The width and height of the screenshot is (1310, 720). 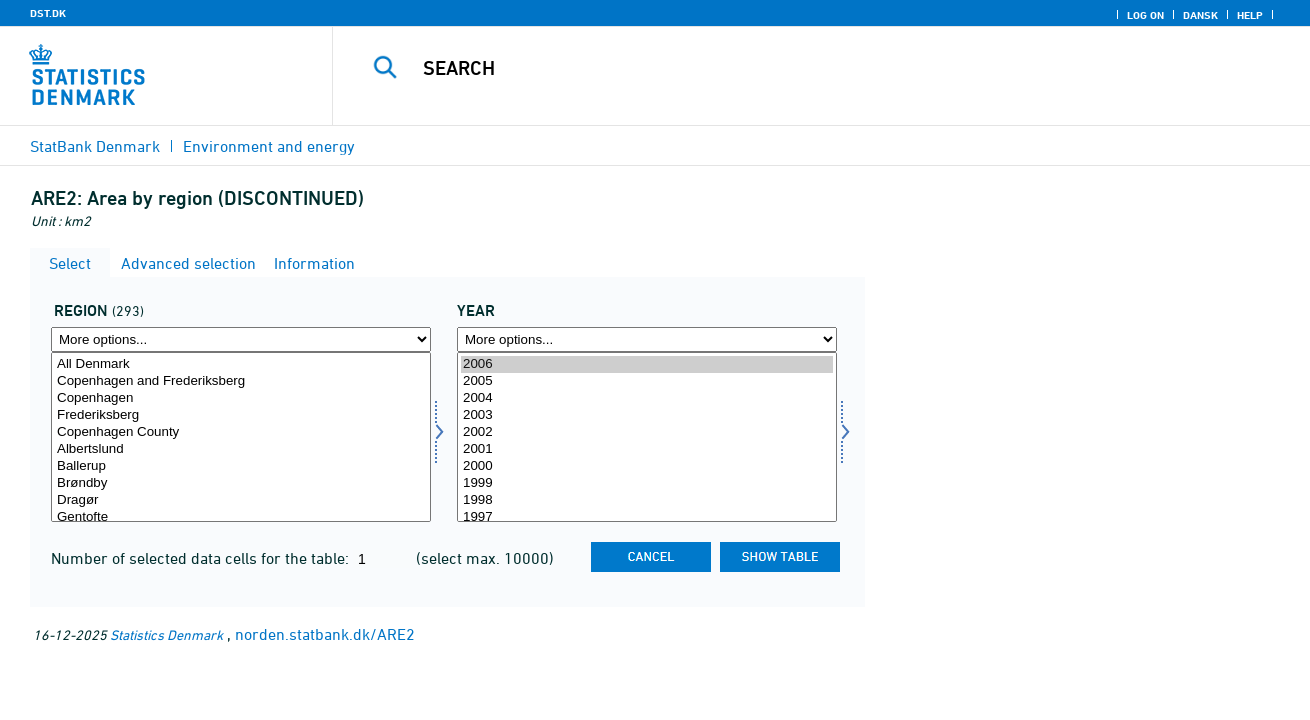 I want to click on 2004, so click(x=647, y=398).